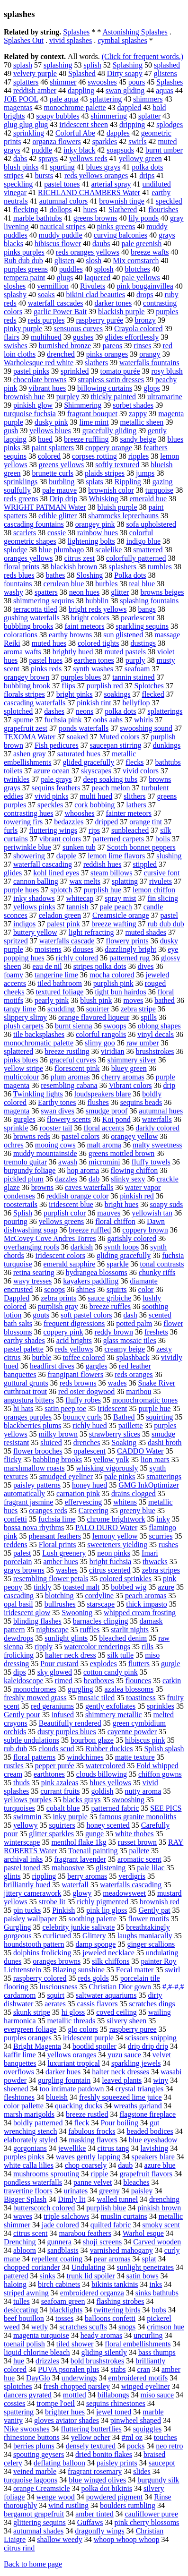  What do you see at coordinates (116, 1519) in the screenshot?
I see `chrome brightwork` at bounding box center [116, 1519].